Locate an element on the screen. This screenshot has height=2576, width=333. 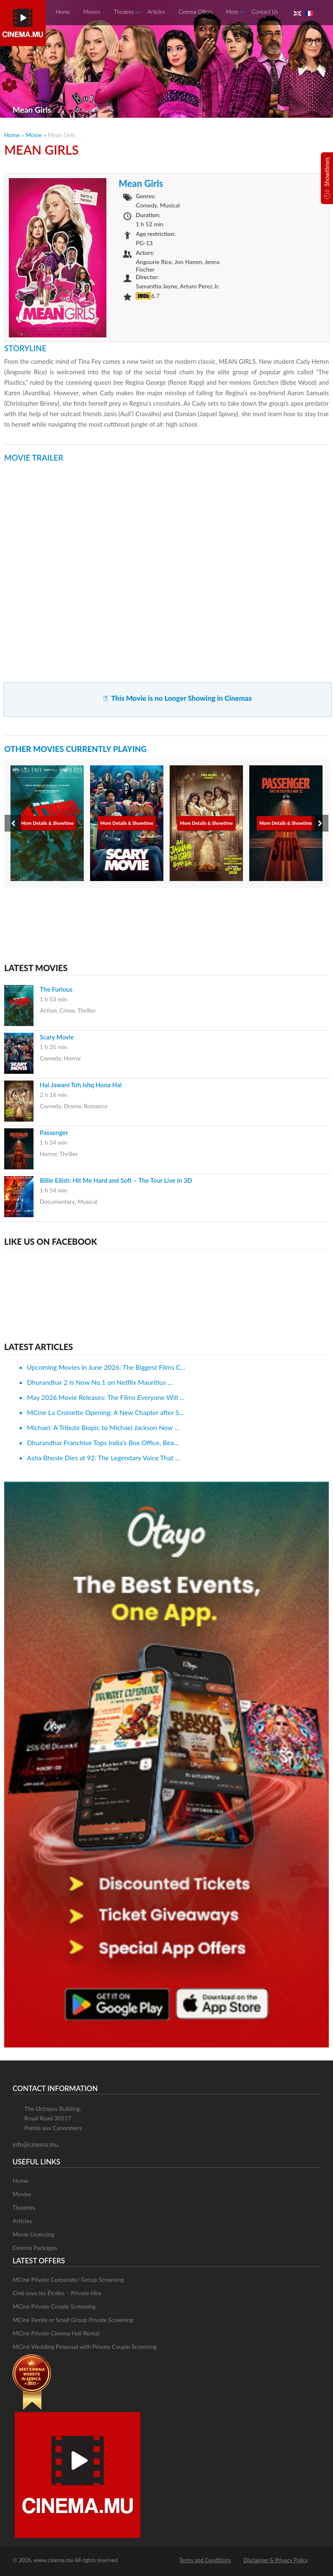
Passenger is located at coordinates (54, 1132).